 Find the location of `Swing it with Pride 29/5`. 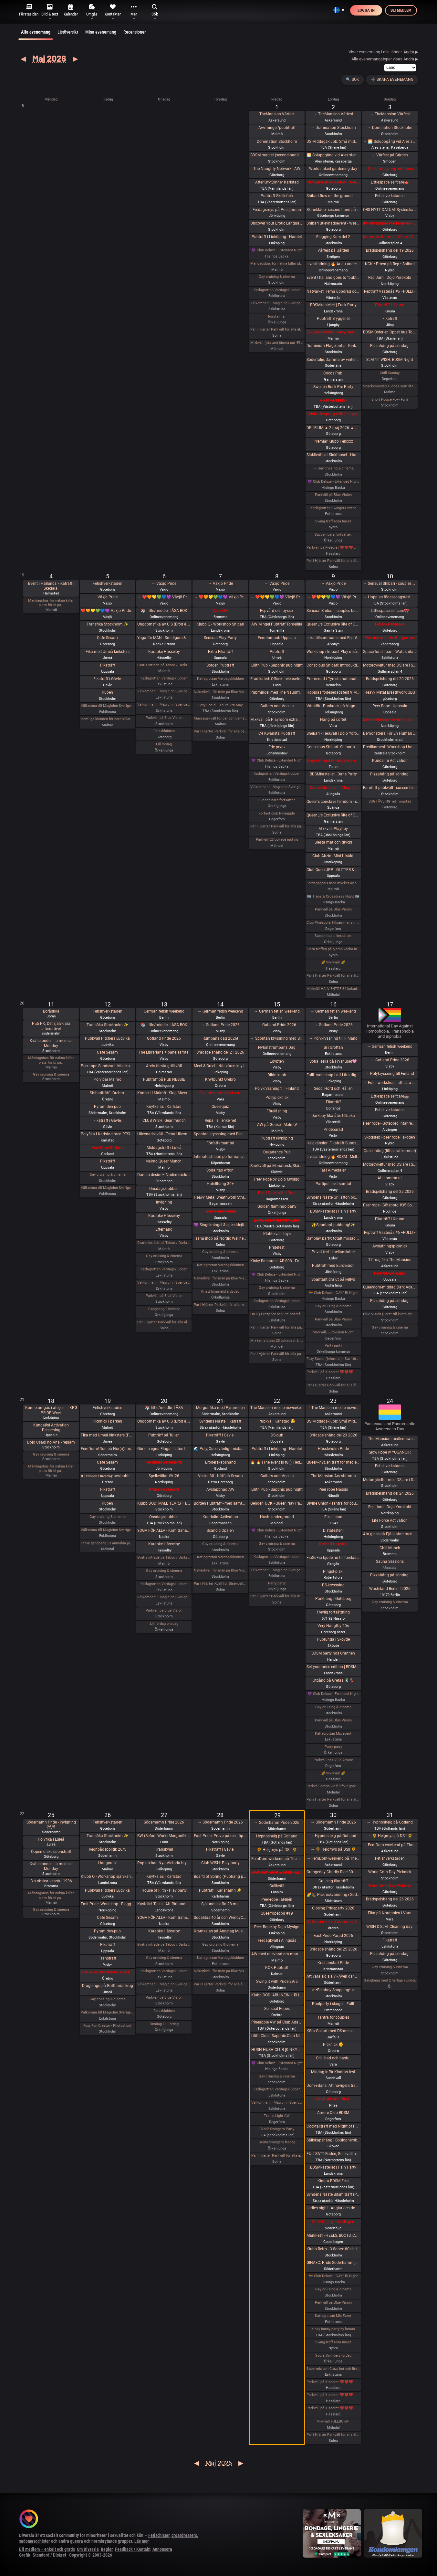

Swing it with Pride 29/5 is located at coordinates (277, 1981).